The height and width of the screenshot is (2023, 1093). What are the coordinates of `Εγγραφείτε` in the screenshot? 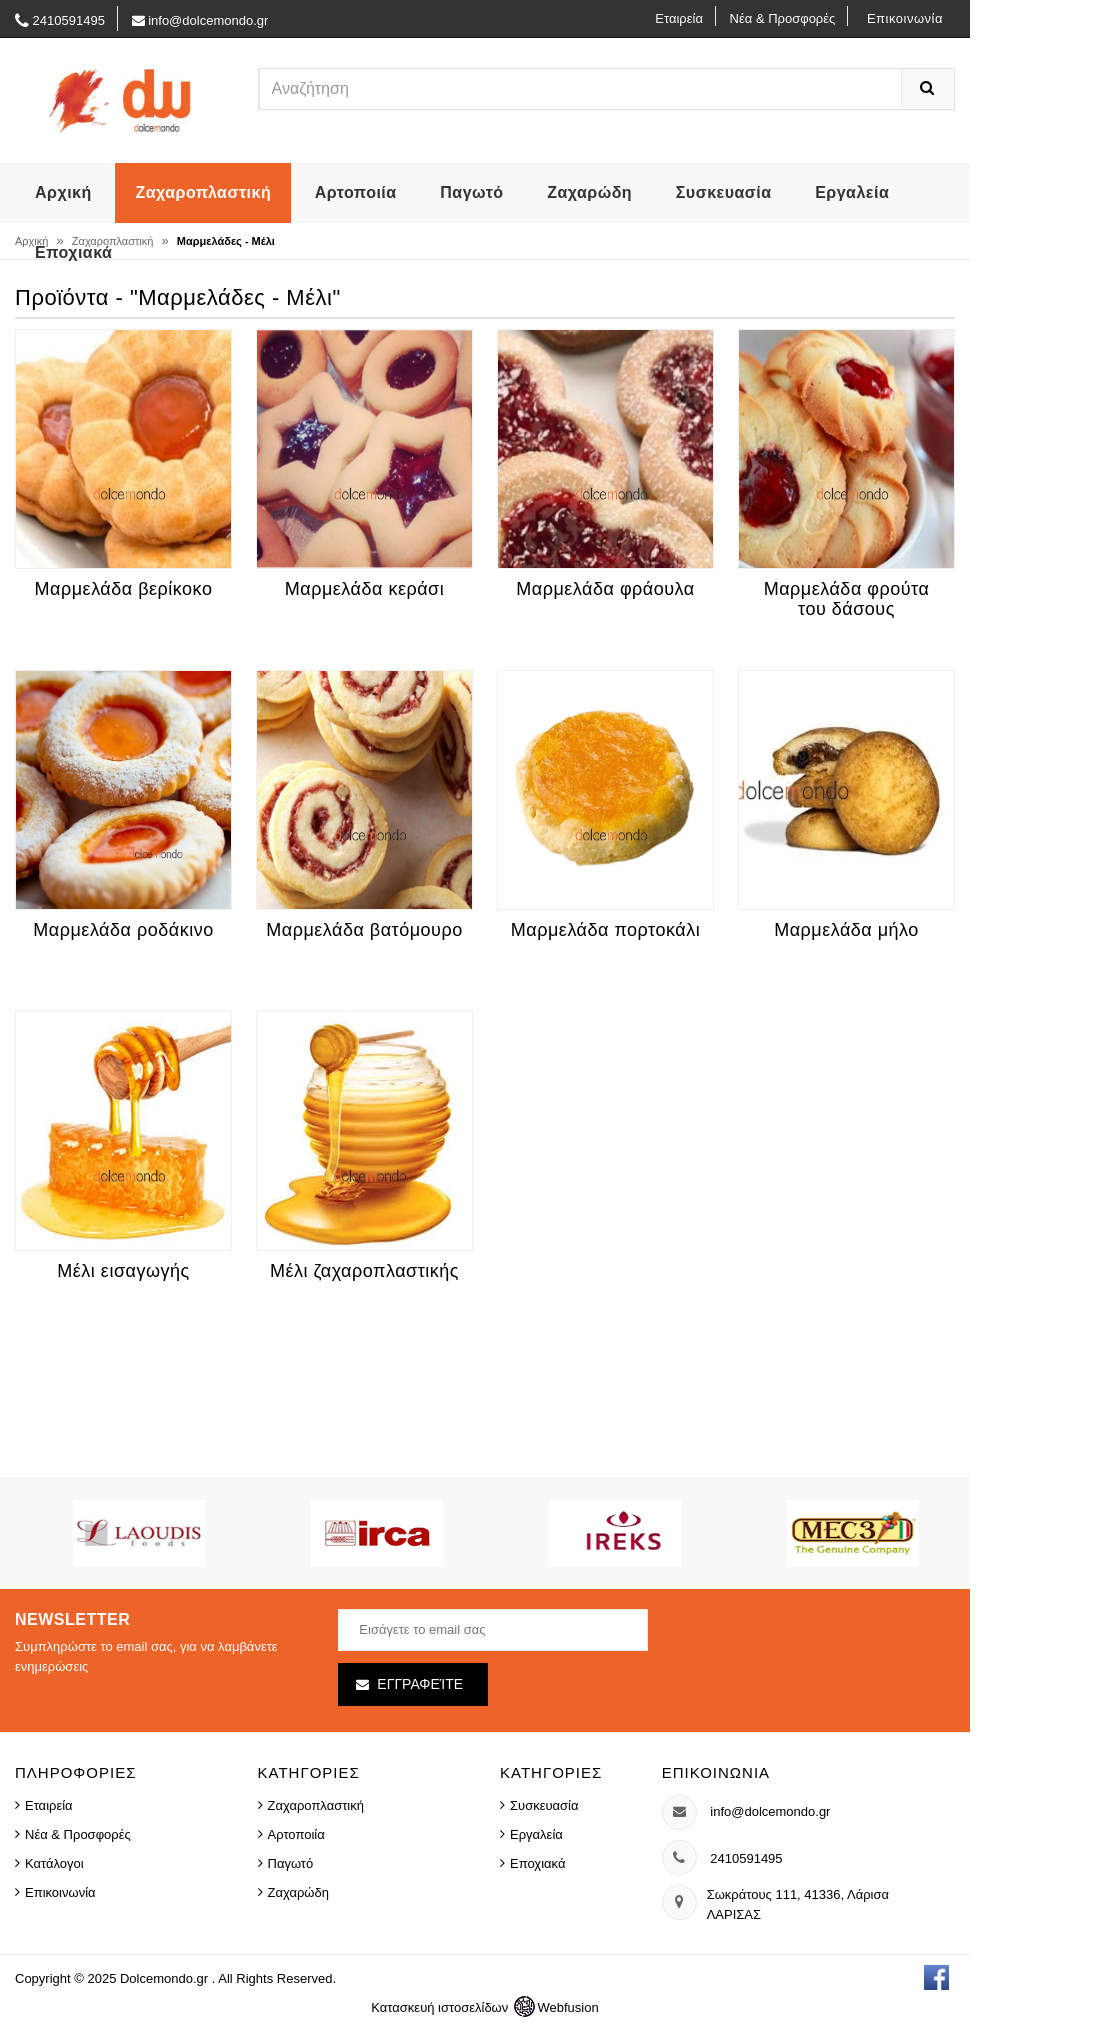 It's located at (420, 1684).